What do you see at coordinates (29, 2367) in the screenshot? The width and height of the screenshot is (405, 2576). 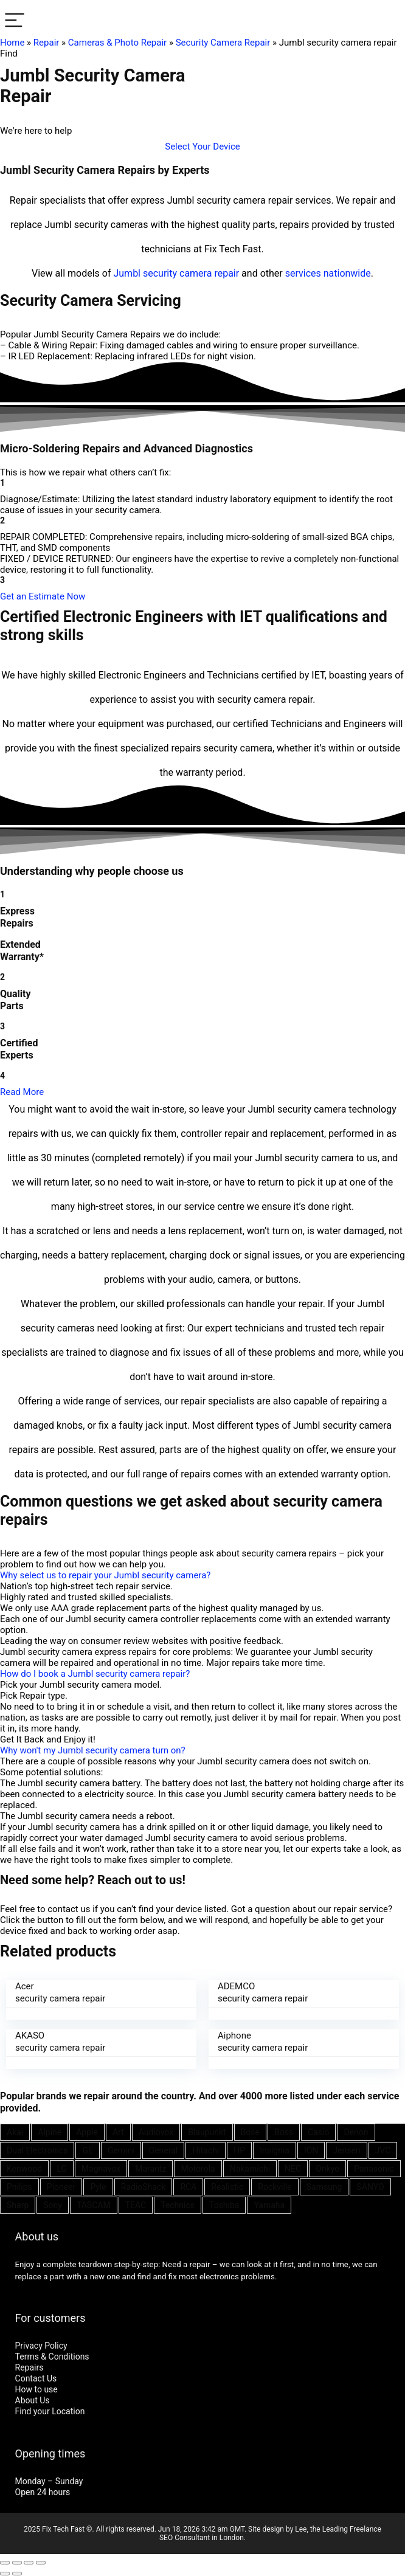 I see `Repairs` at bounding box center [29, 2367].